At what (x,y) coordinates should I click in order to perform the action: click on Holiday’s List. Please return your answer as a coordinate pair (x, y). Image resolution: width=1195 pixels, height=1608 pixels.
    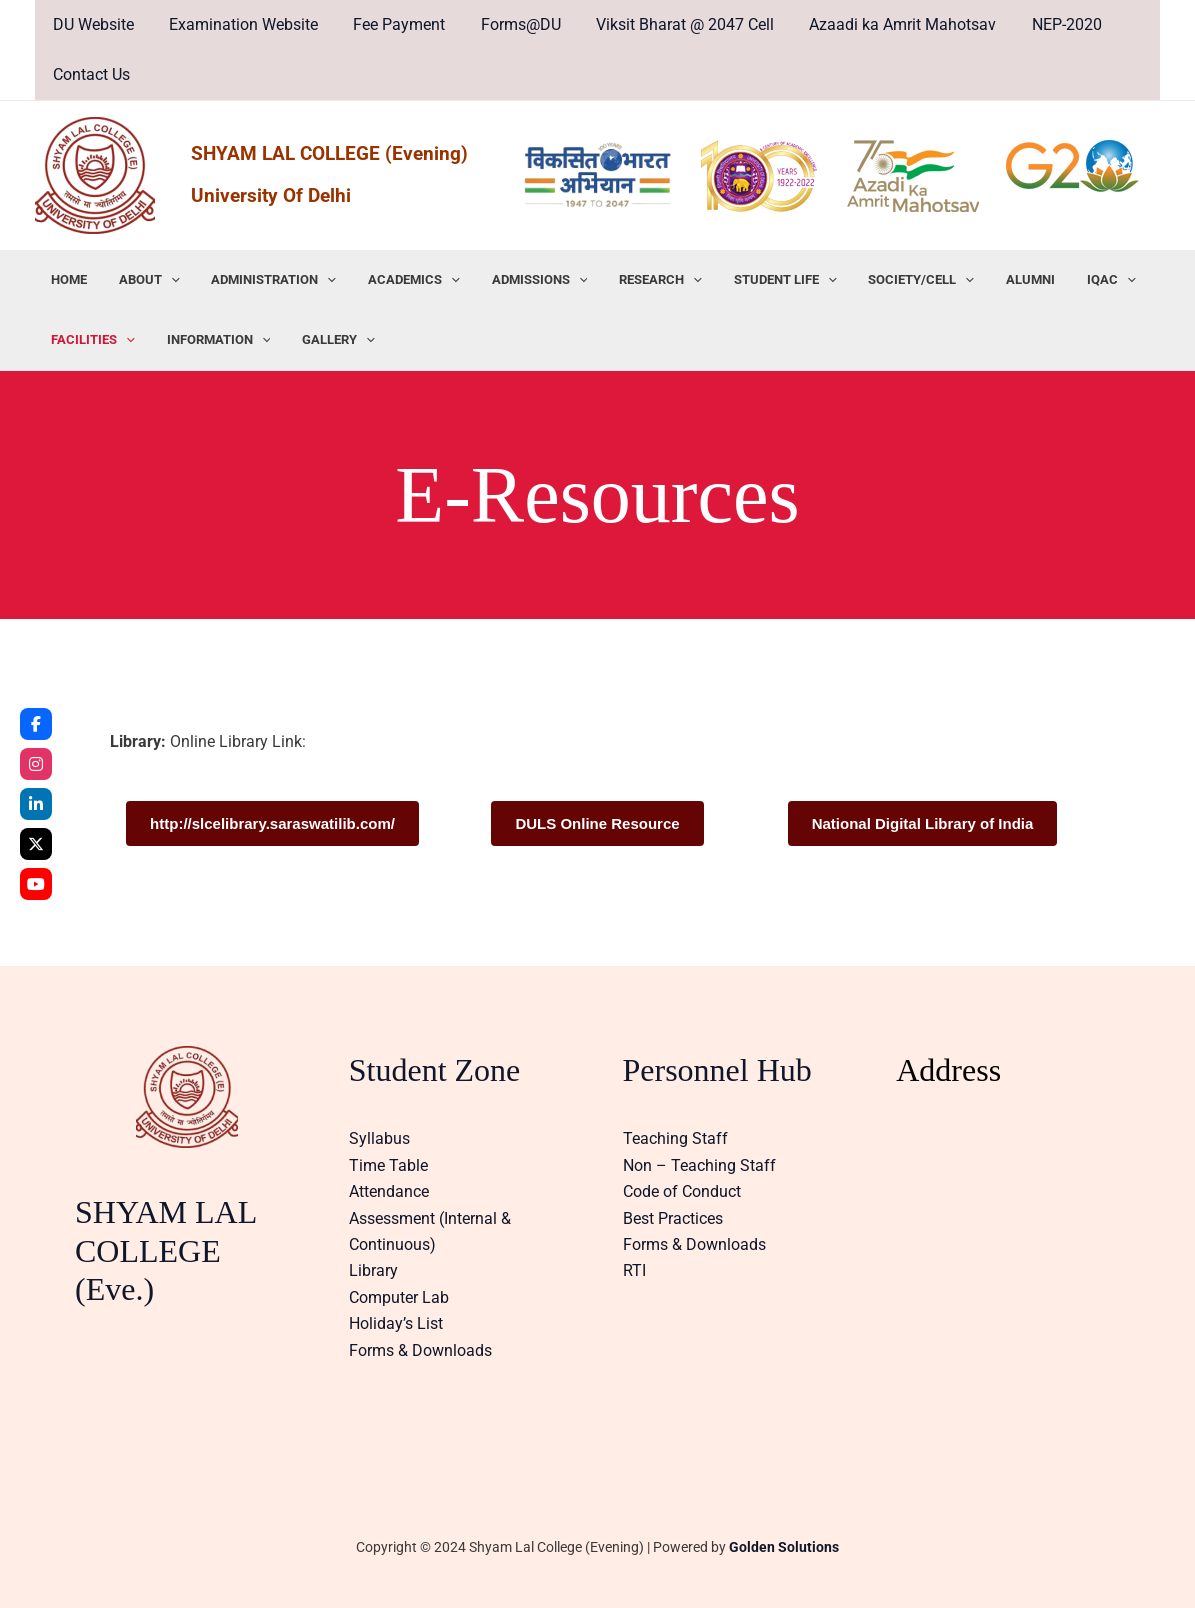
    Looking at the image, I should click on (396, 1323).